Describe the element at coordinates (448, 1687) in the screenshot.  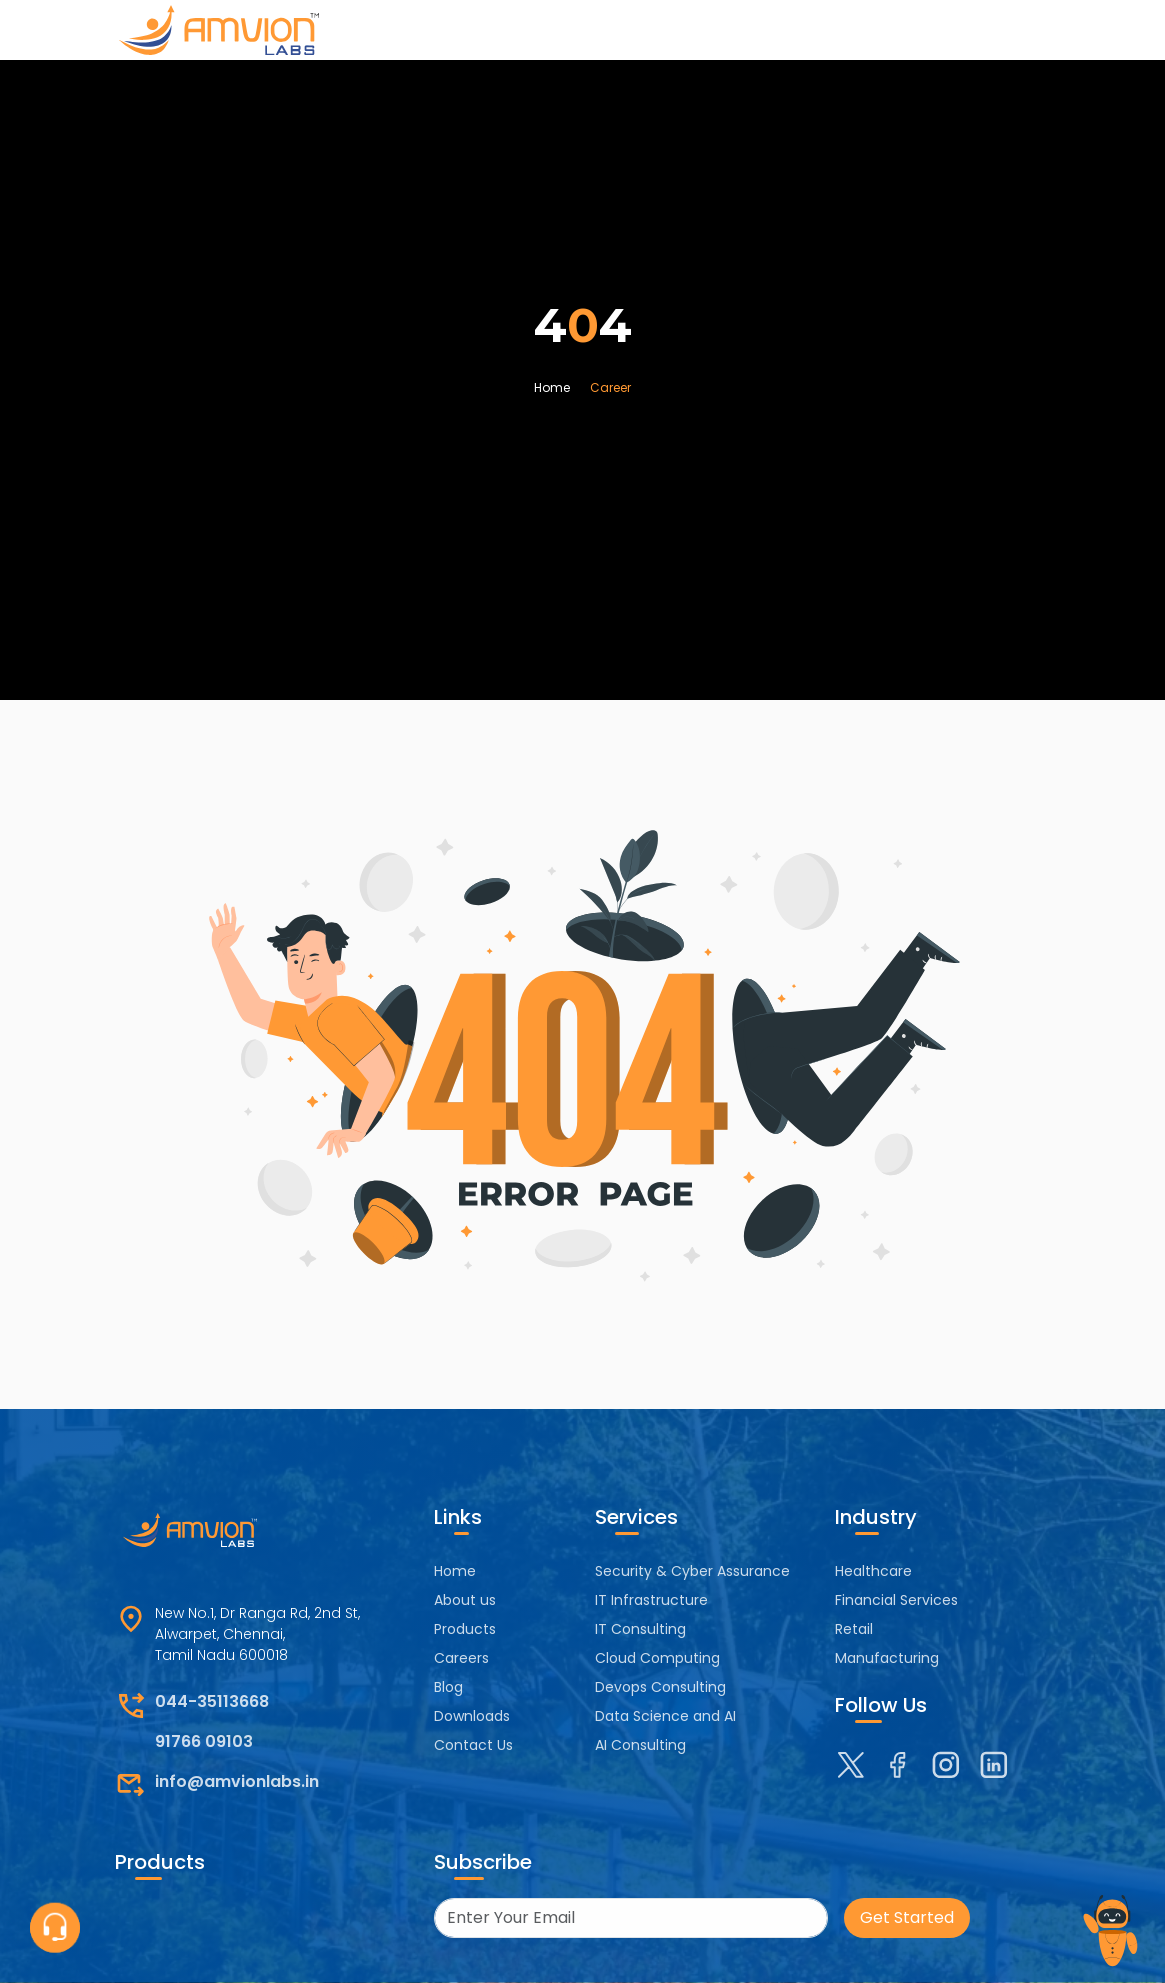
I see `Blog` at that location.